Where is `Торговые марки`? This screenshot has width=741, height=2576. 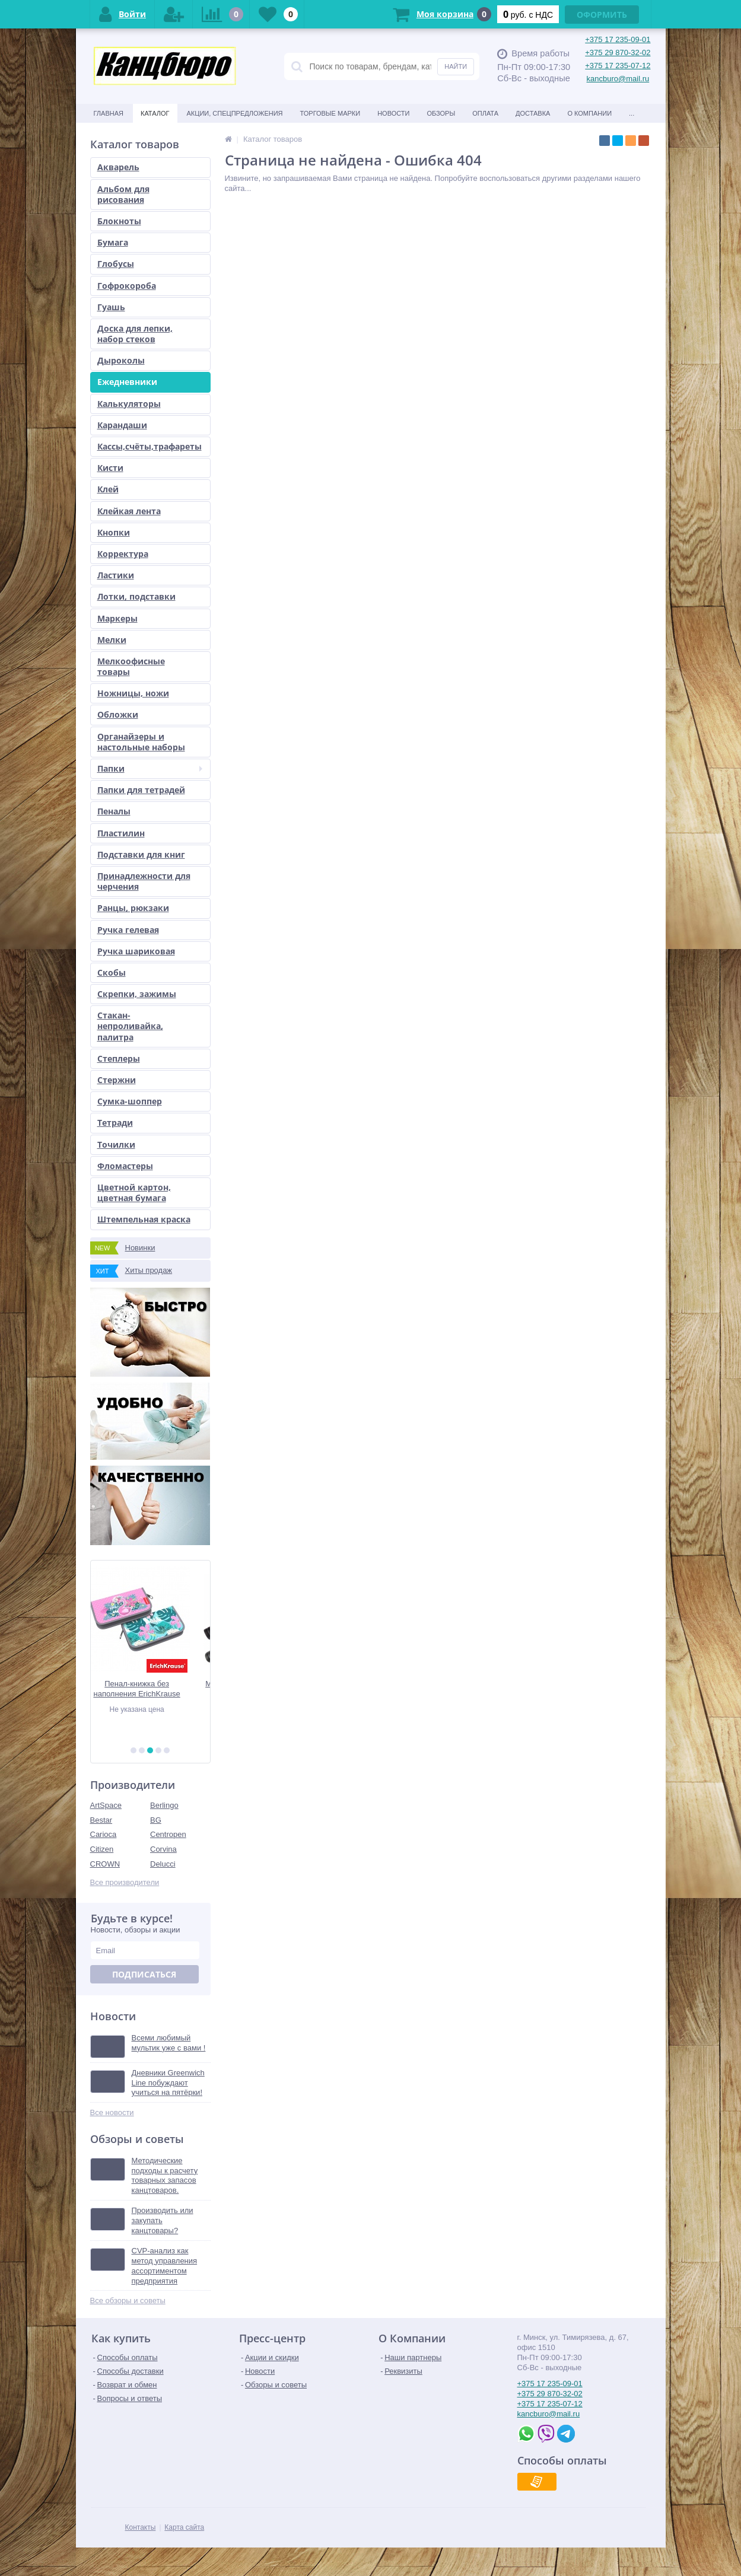 Торговые марки is located at coordinates (330, 113).